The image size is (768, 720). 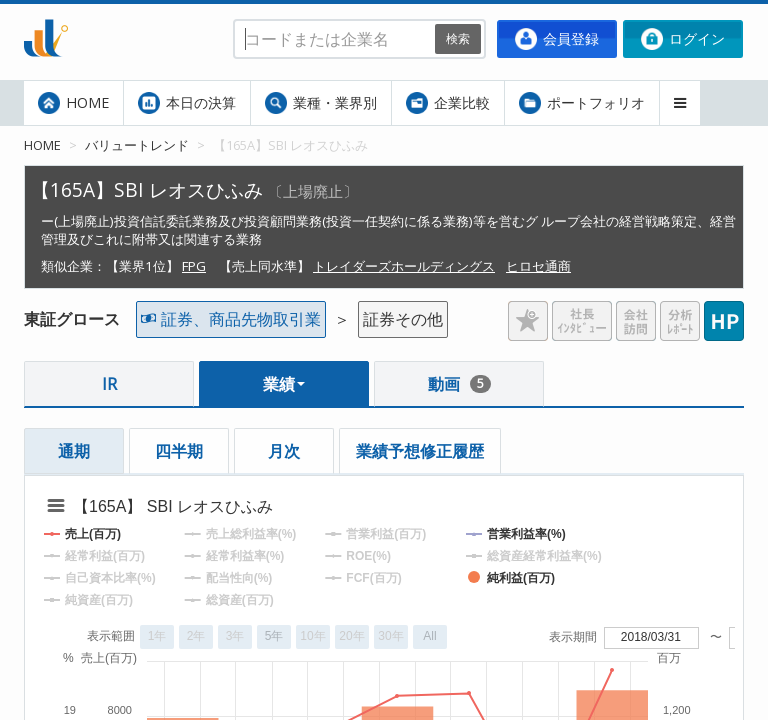 I want to click on ヒロセ通商, so click(x=538, y=266).